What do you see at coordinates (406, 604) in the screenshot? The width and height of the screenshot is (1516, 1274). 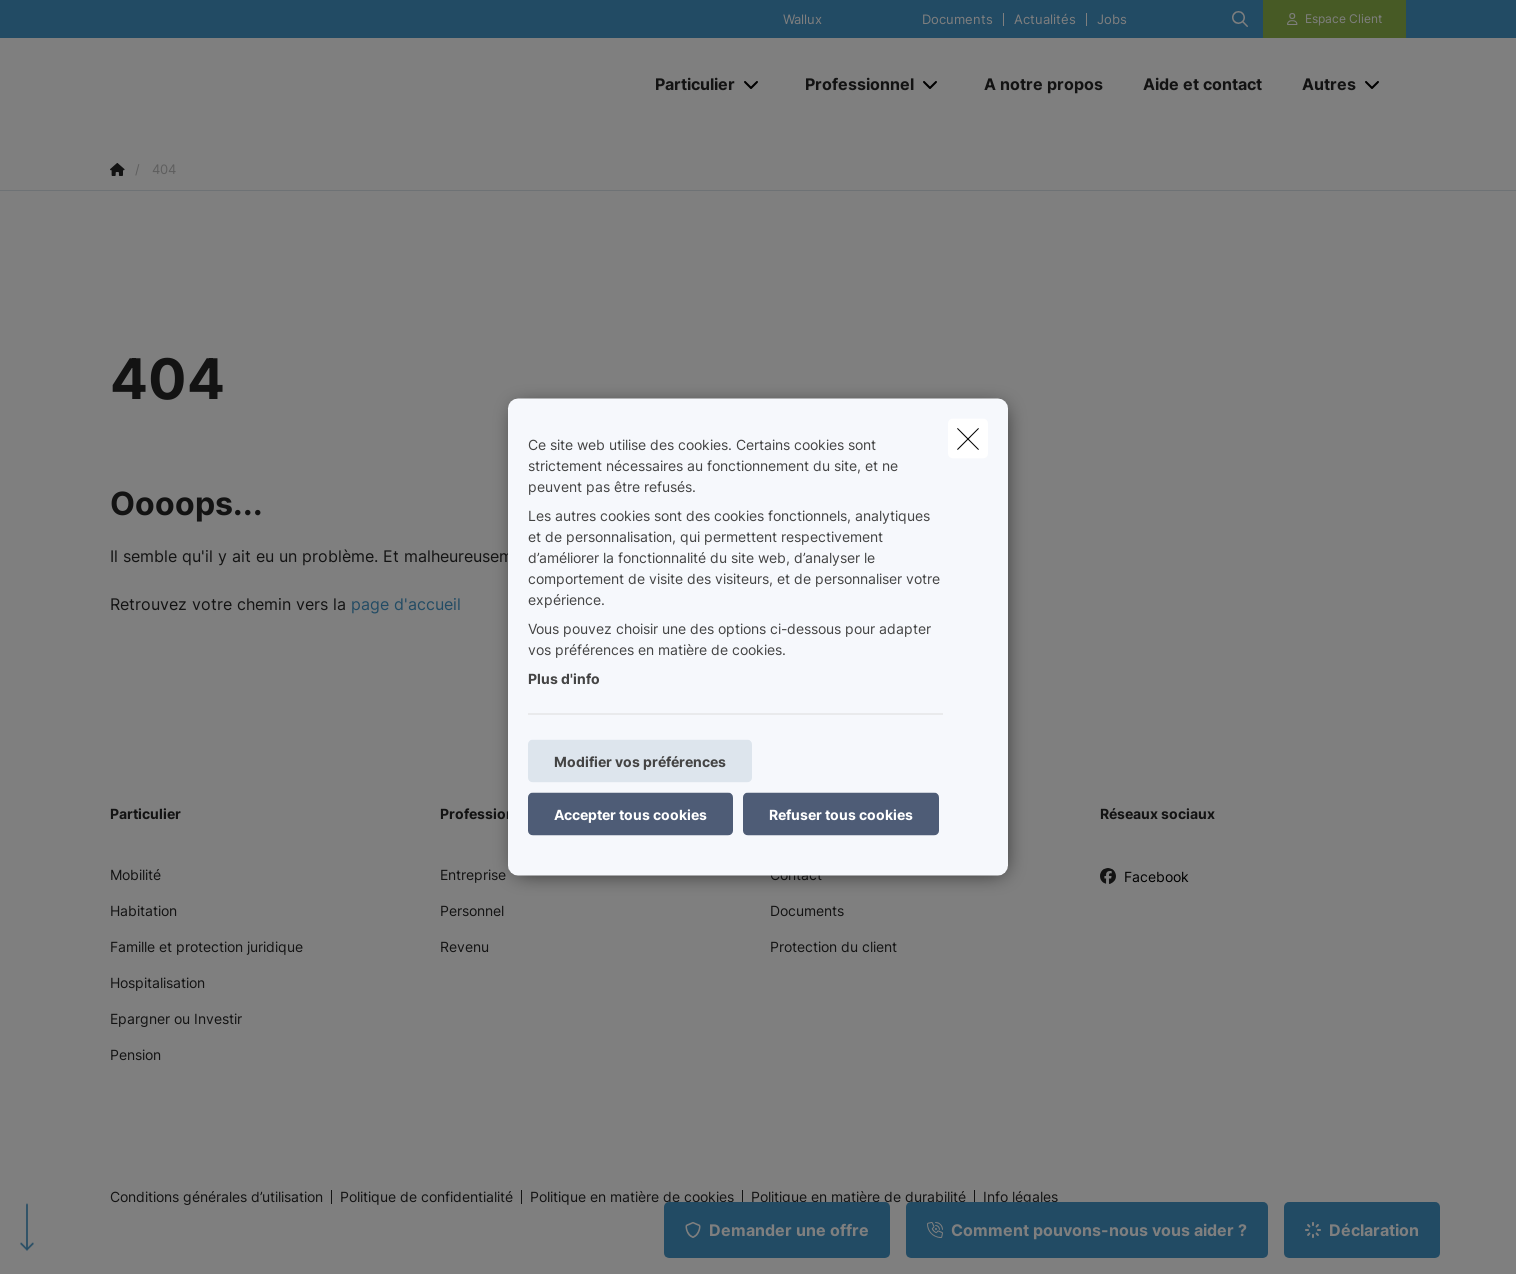 I see `page d'accueil` at bounding box center [406, 604].